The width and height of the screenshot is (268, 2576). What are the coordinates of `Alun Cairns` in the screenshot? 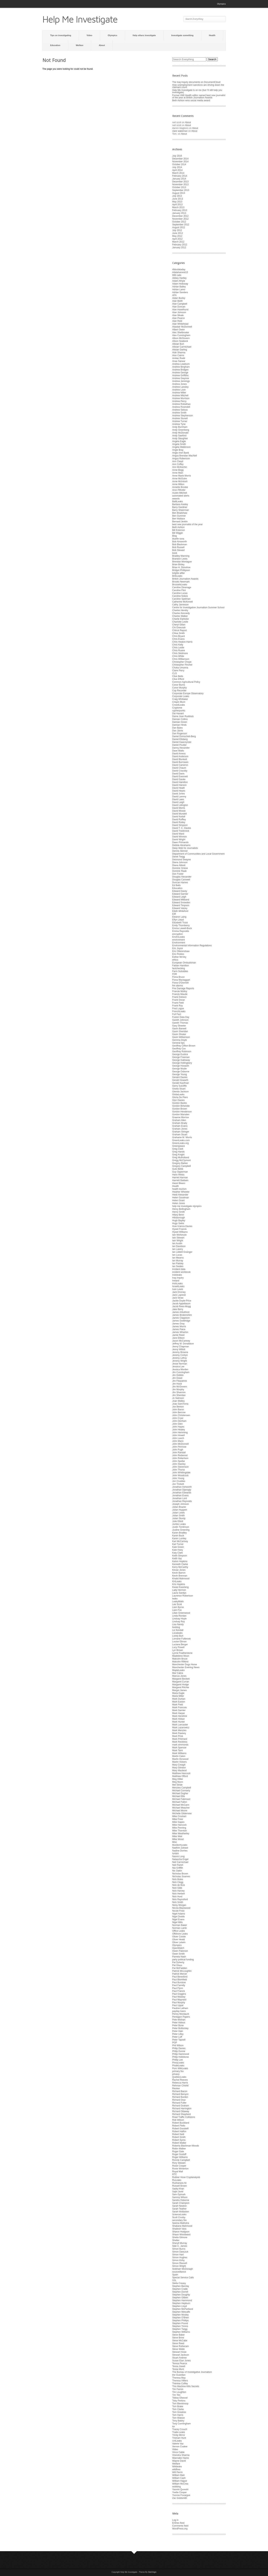 It's located at (178, 355).